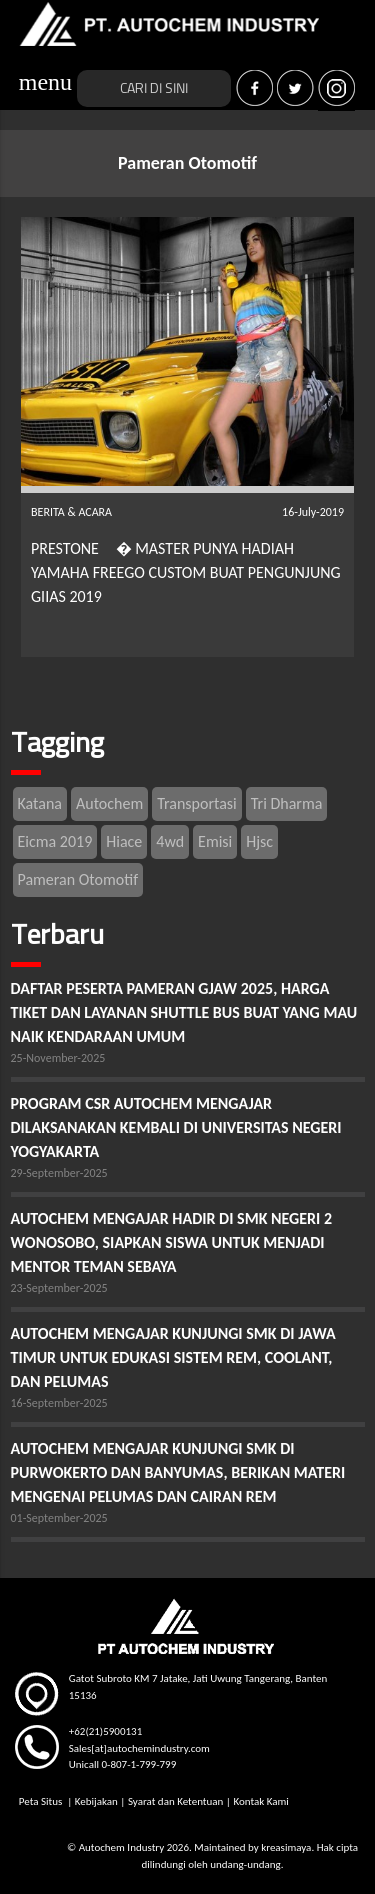  I want to click on 25-November-2025, so click(58, 1058).